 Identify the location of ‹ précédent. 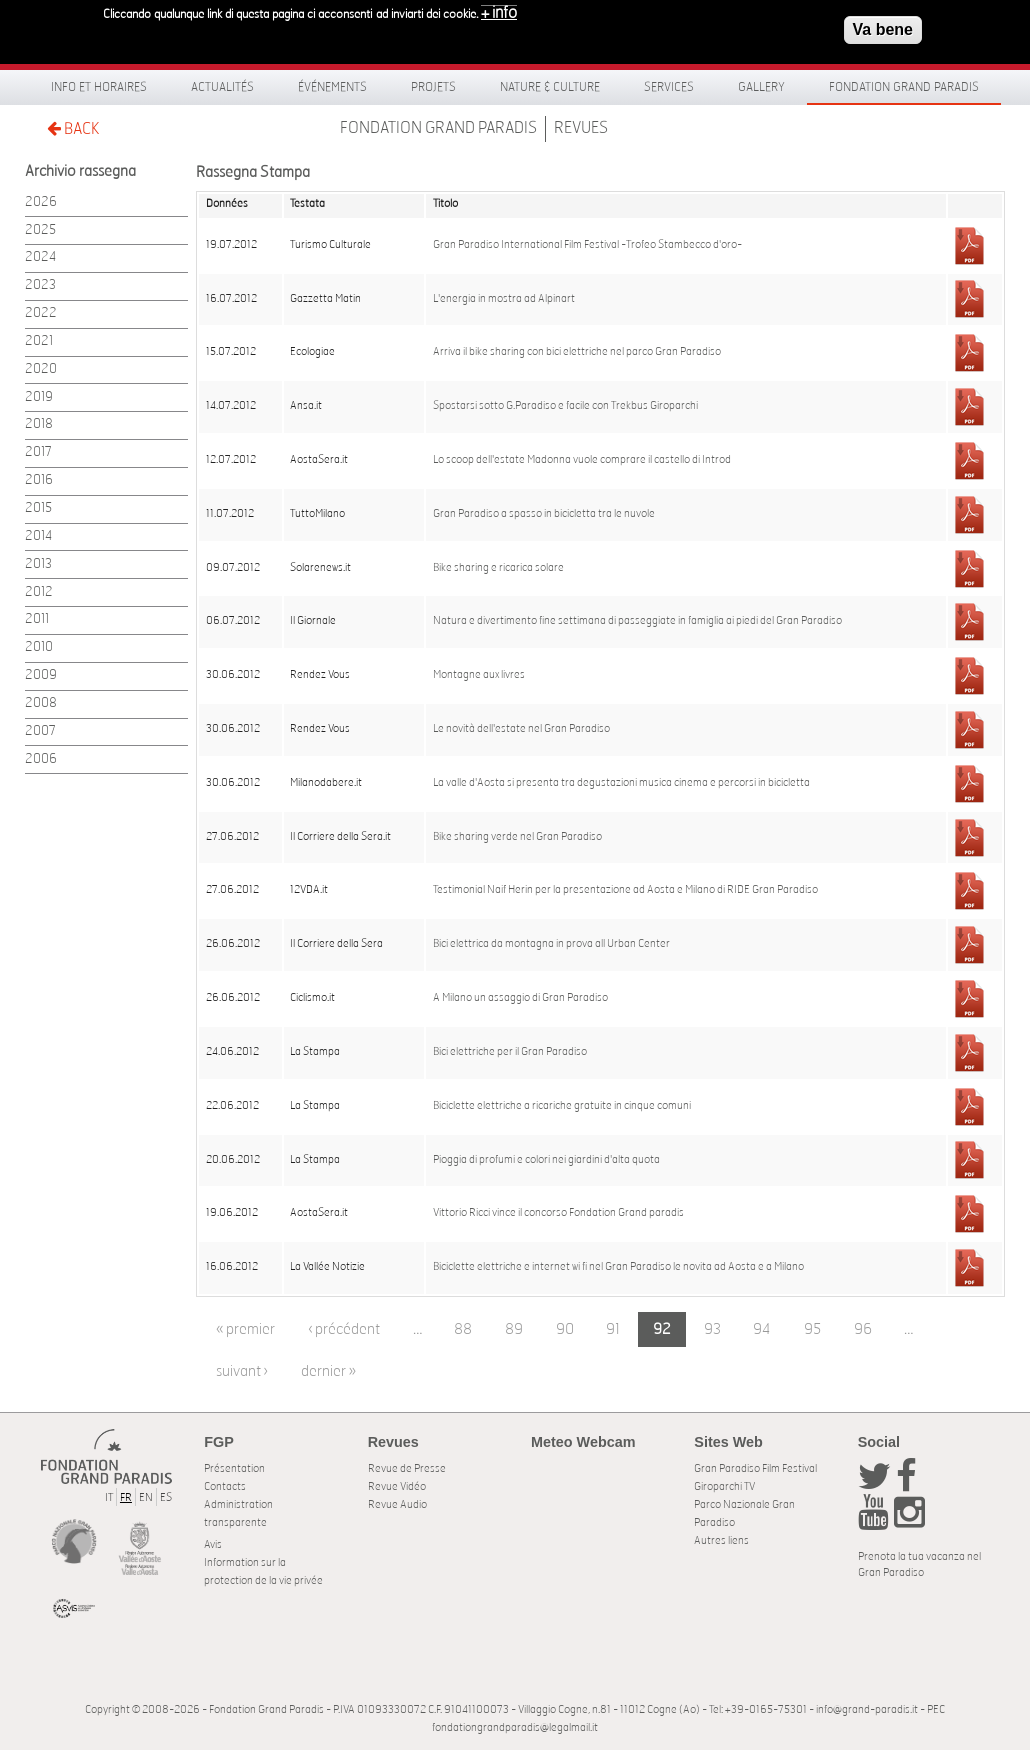
(344, 1329).